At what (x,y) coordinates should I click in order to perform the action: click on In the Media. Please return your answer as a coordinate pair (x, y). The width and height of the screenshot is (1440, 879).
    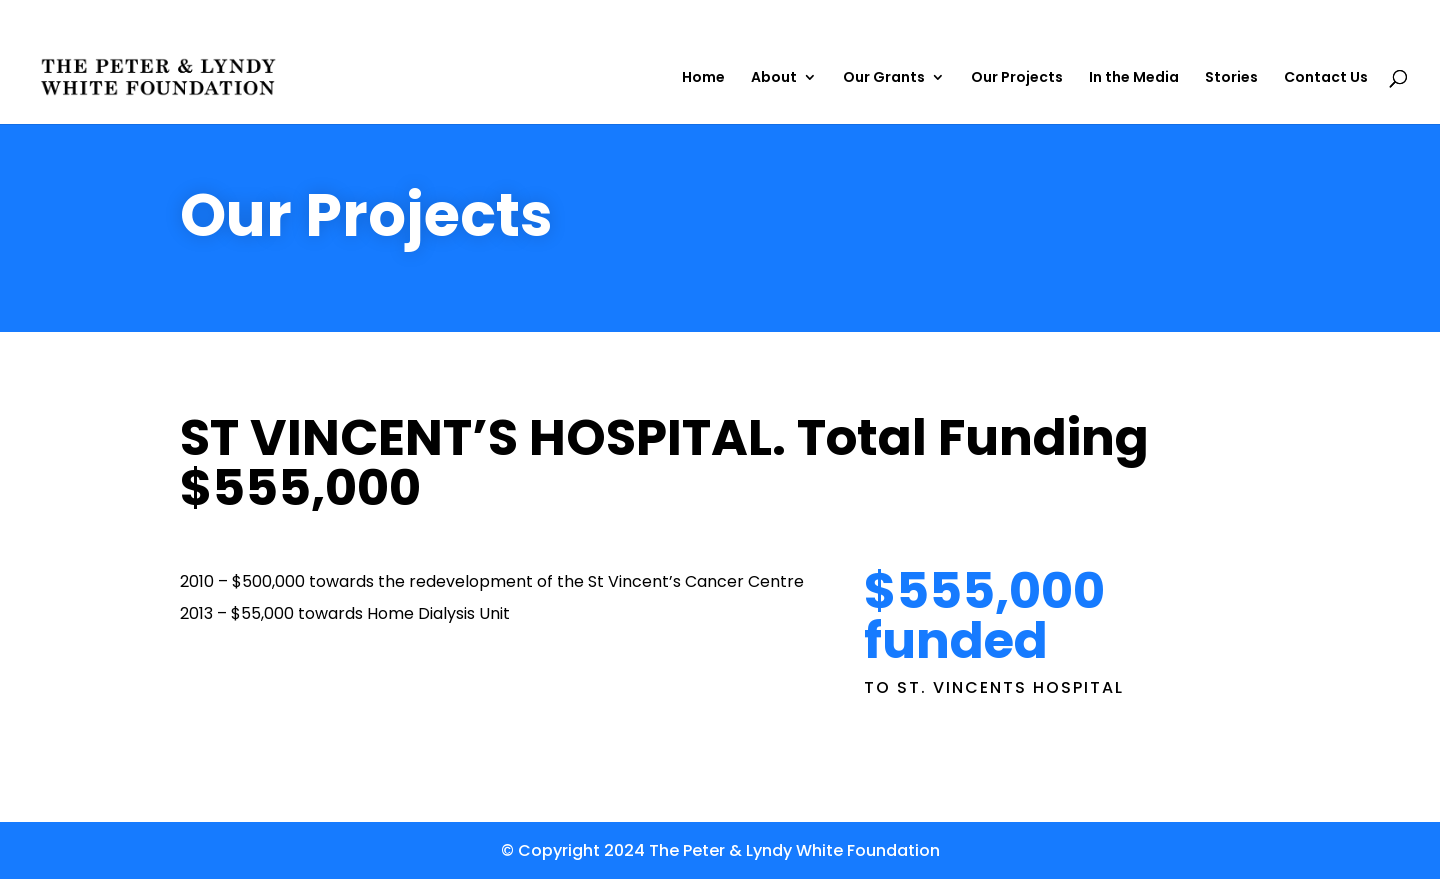
    Looking at the image, I should click on (1134, 78).